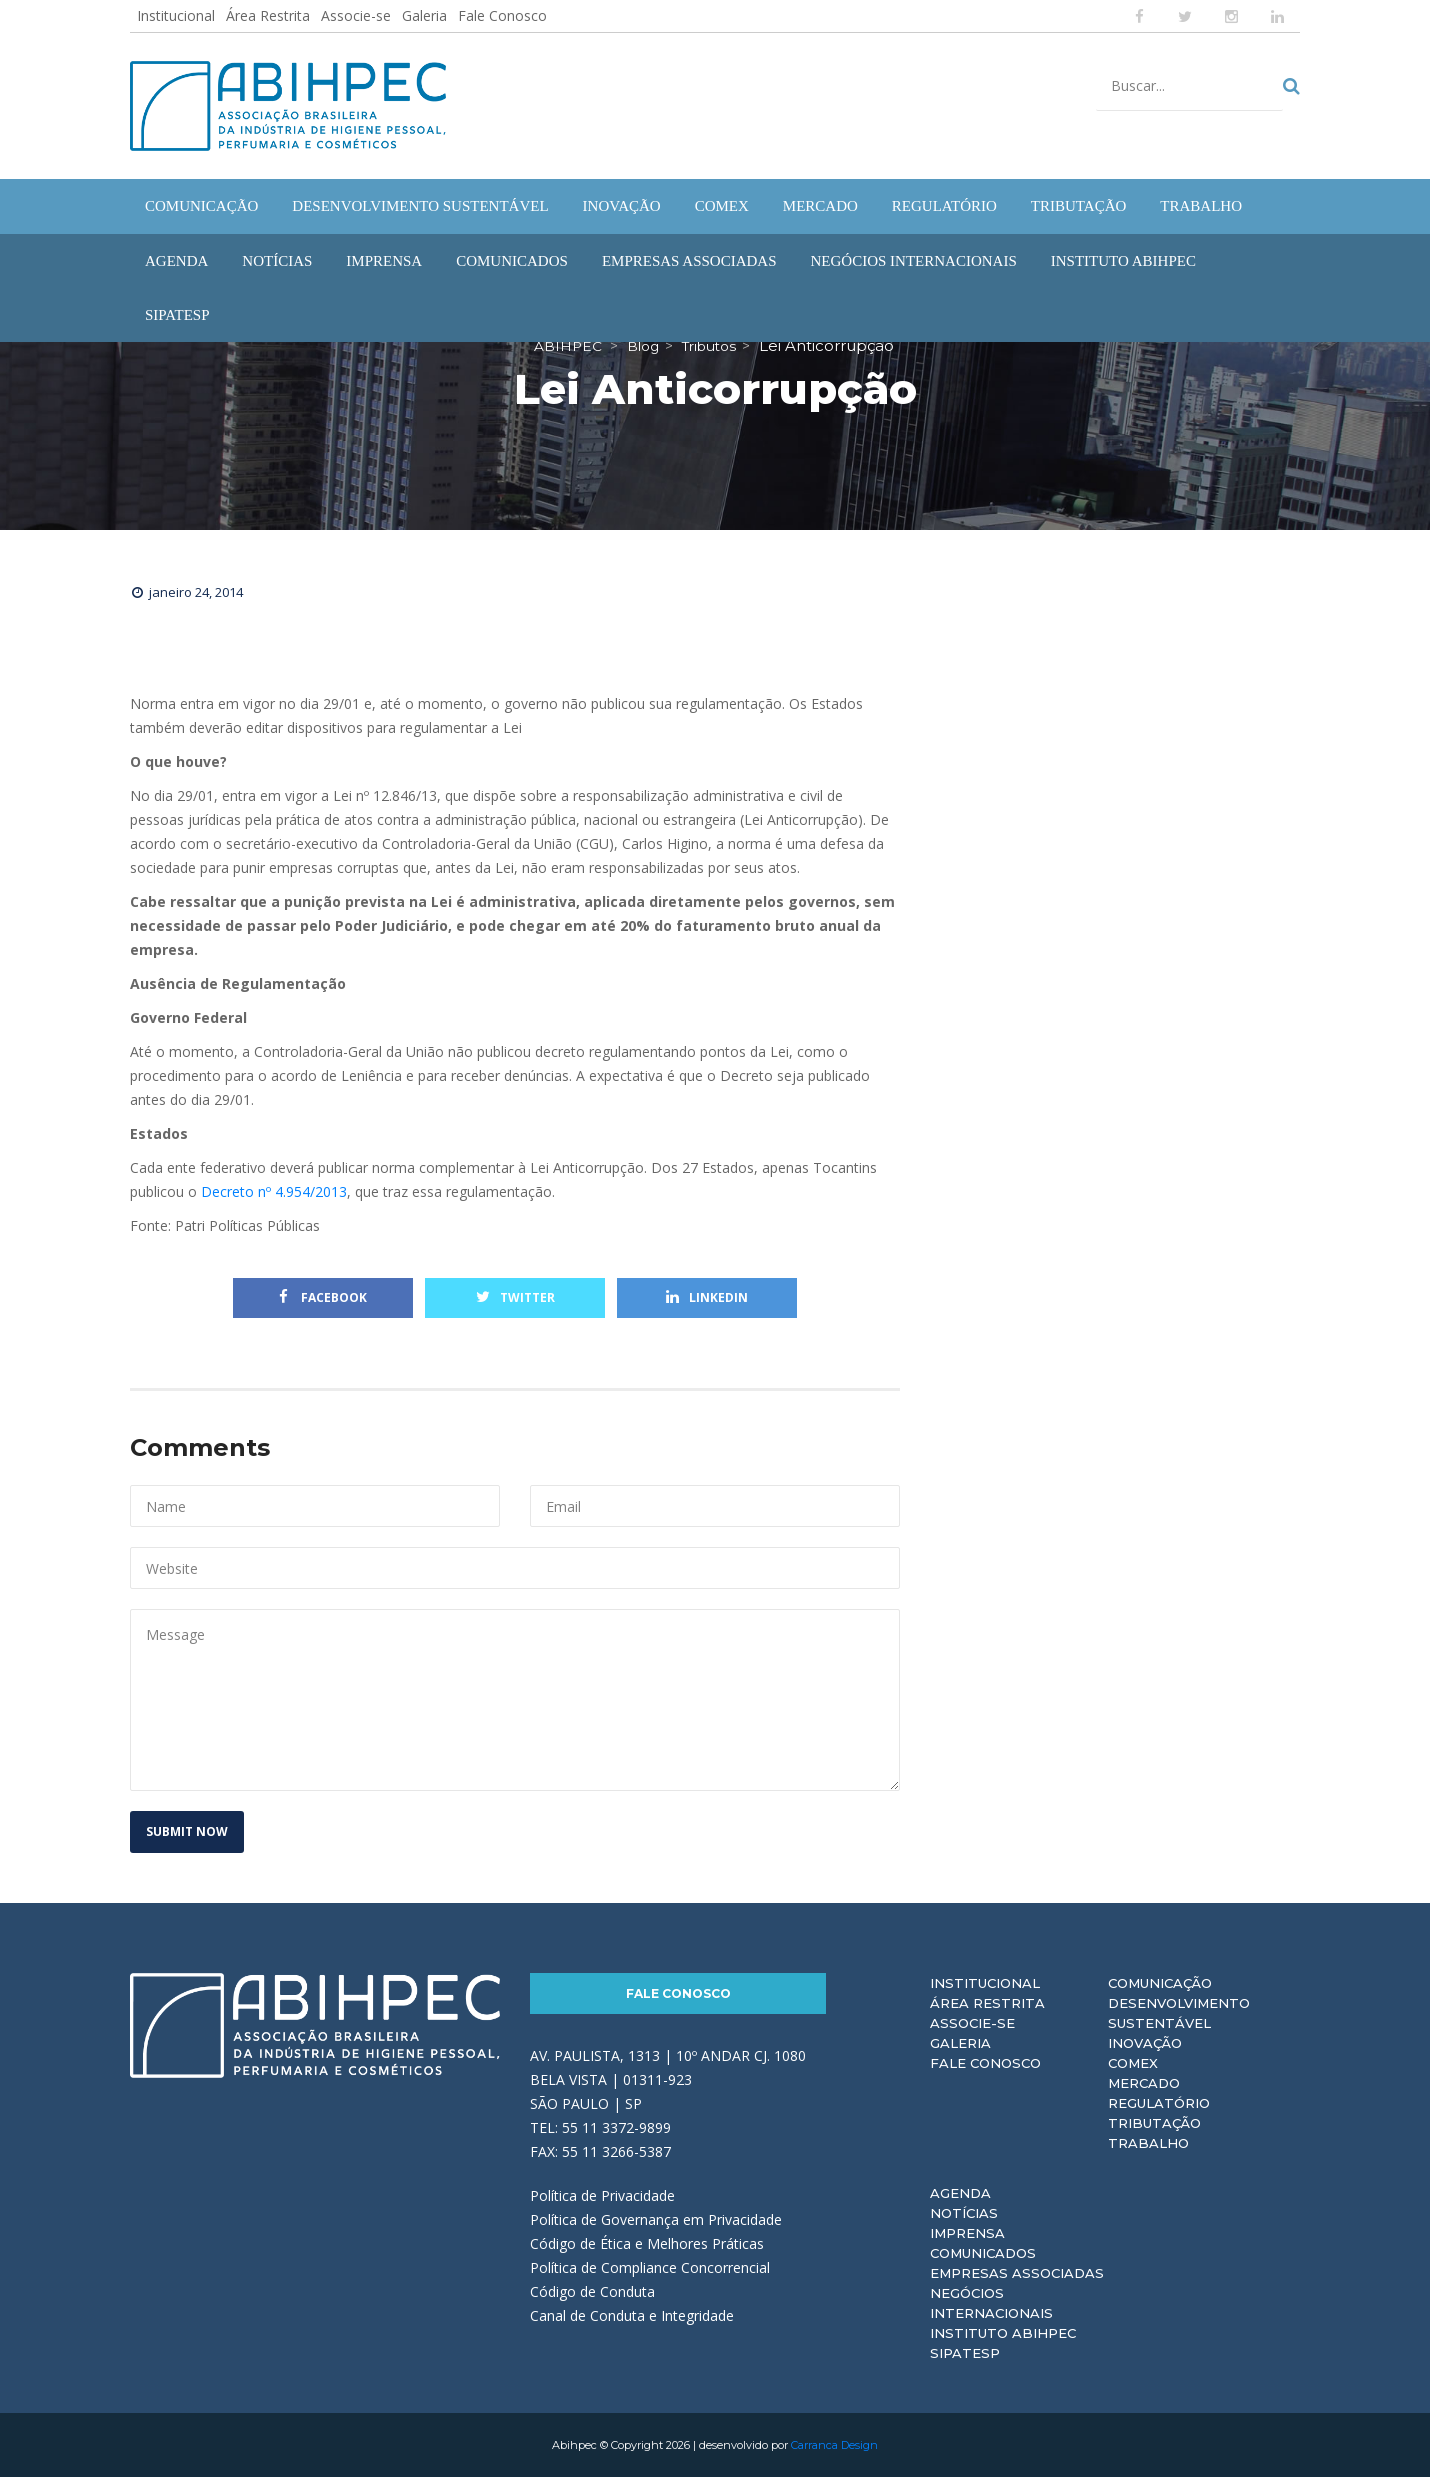 Image resolution: width=1430 pixels, height=2477 pixels. I want to click on Galeria, so click(424, 15).